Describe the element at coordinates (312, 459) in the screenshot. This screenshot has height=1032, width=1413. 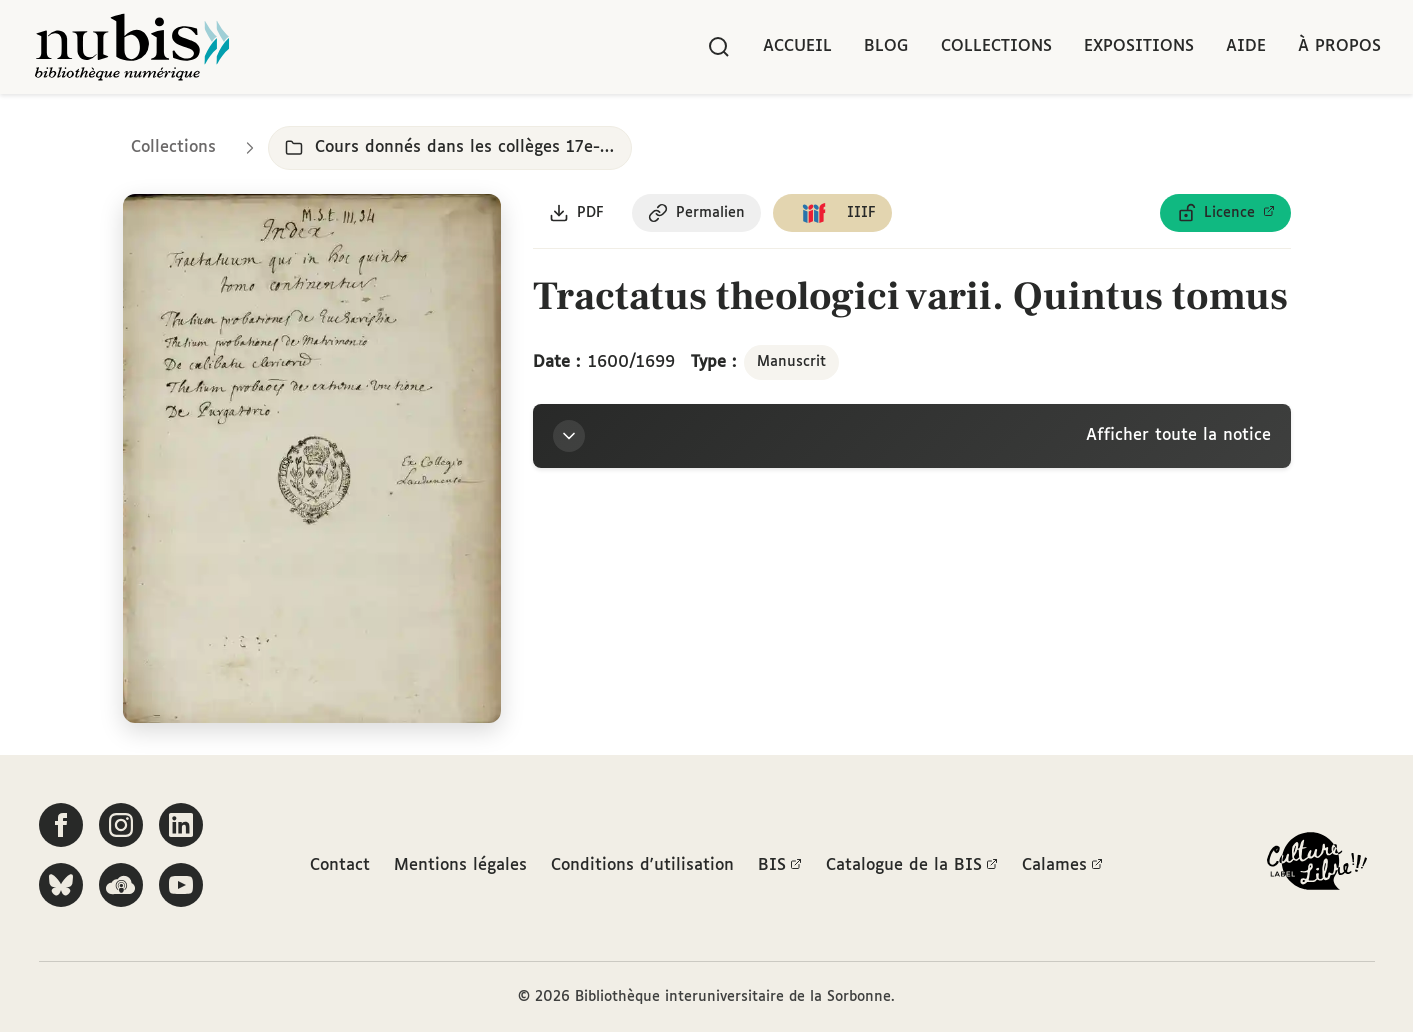
I see `[Ouvrir dans la visionneuse IIIF en plein écran]` at that location.